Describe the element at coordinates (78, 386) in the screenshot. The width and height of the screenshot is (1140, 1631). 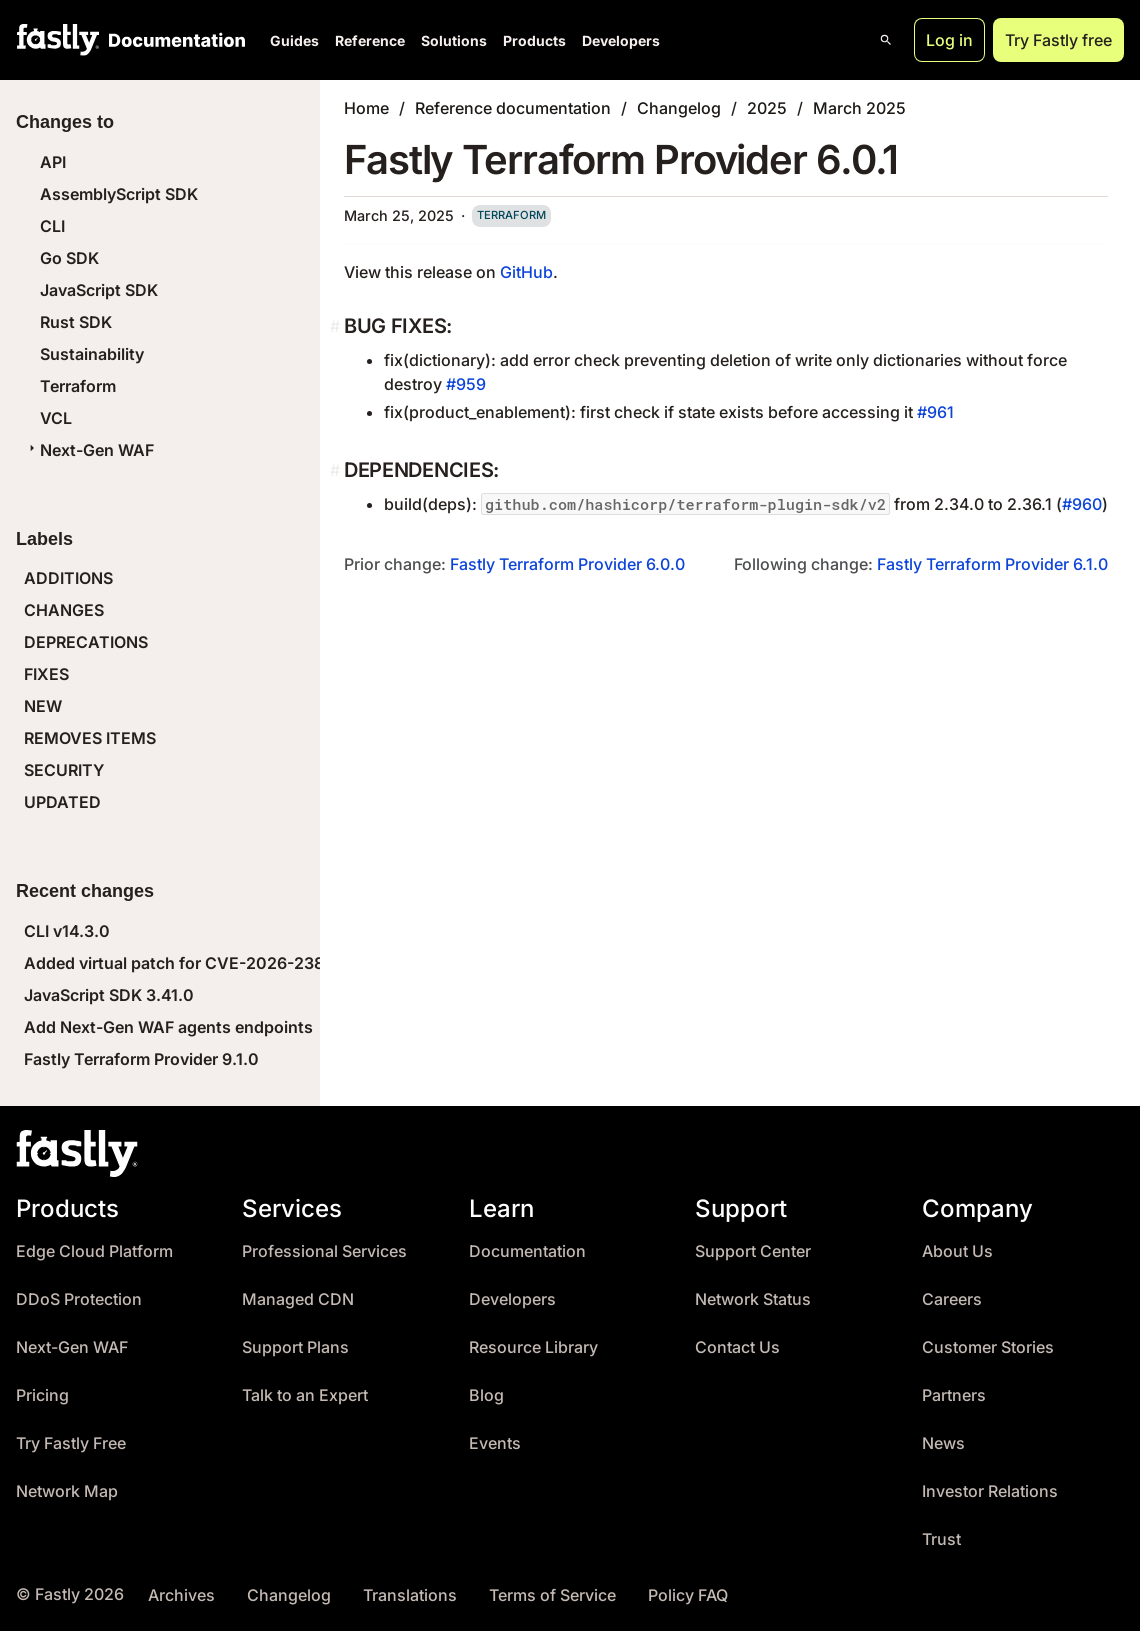
I see `Terraform` at that location.